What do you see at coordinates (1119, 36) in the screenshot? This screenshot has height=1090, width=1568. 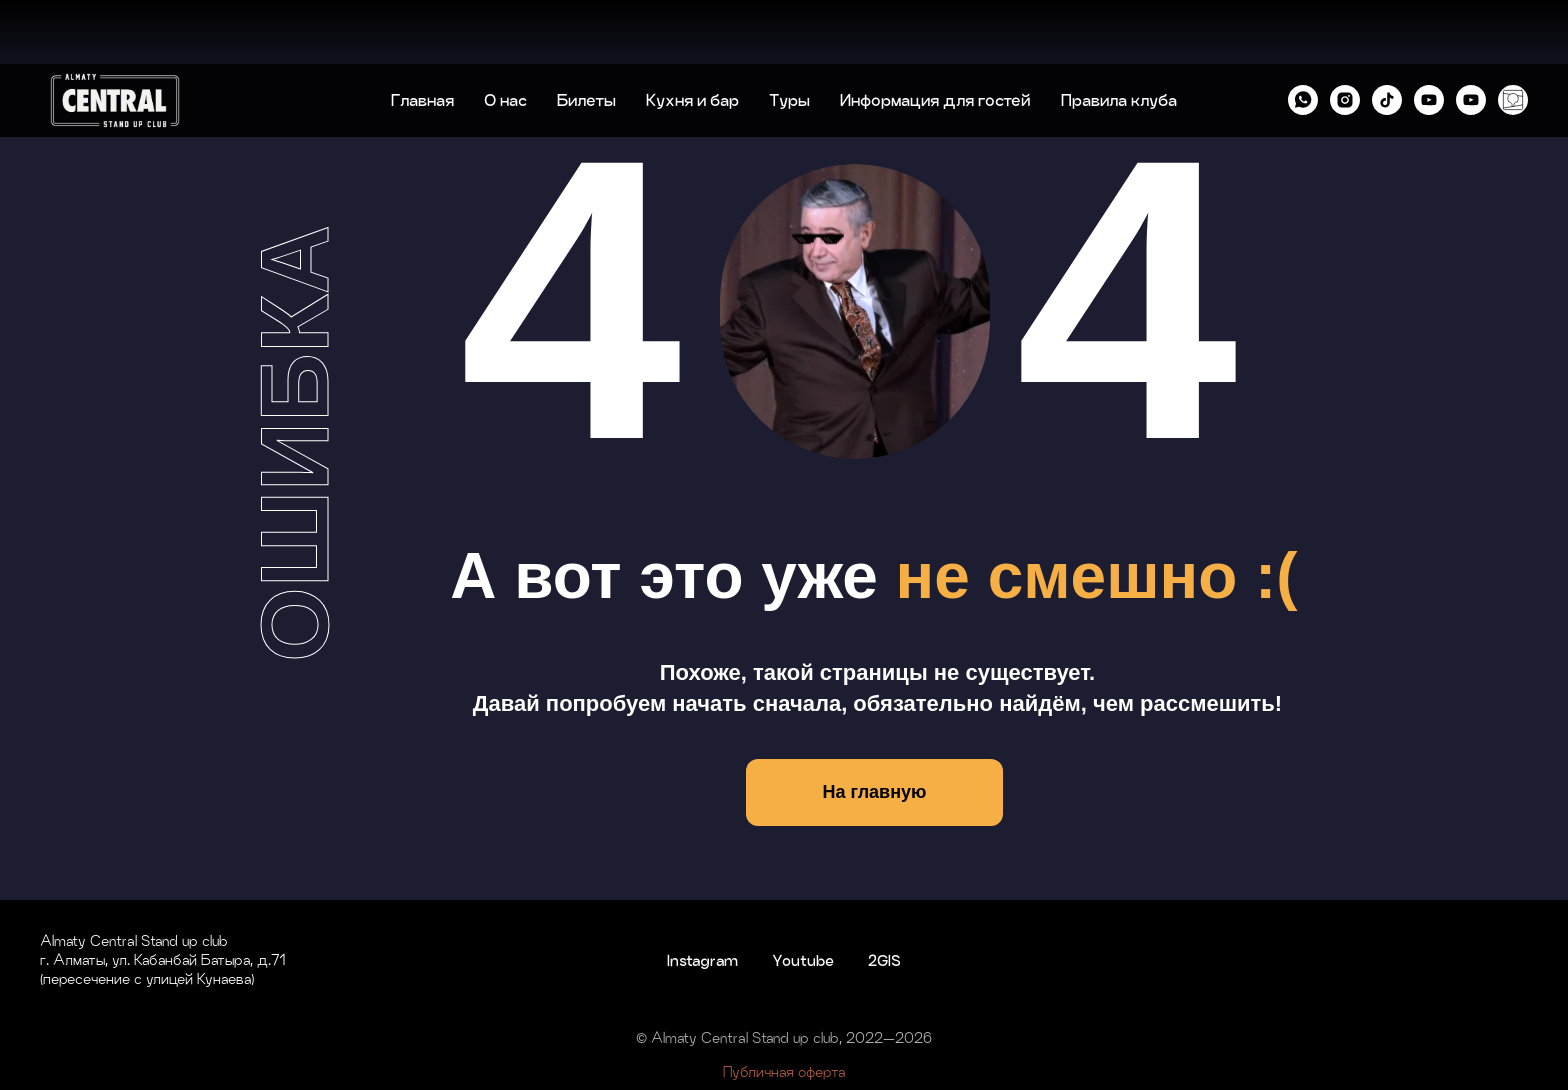 I see `Правила клуба` at bounding box center [1119, 36].